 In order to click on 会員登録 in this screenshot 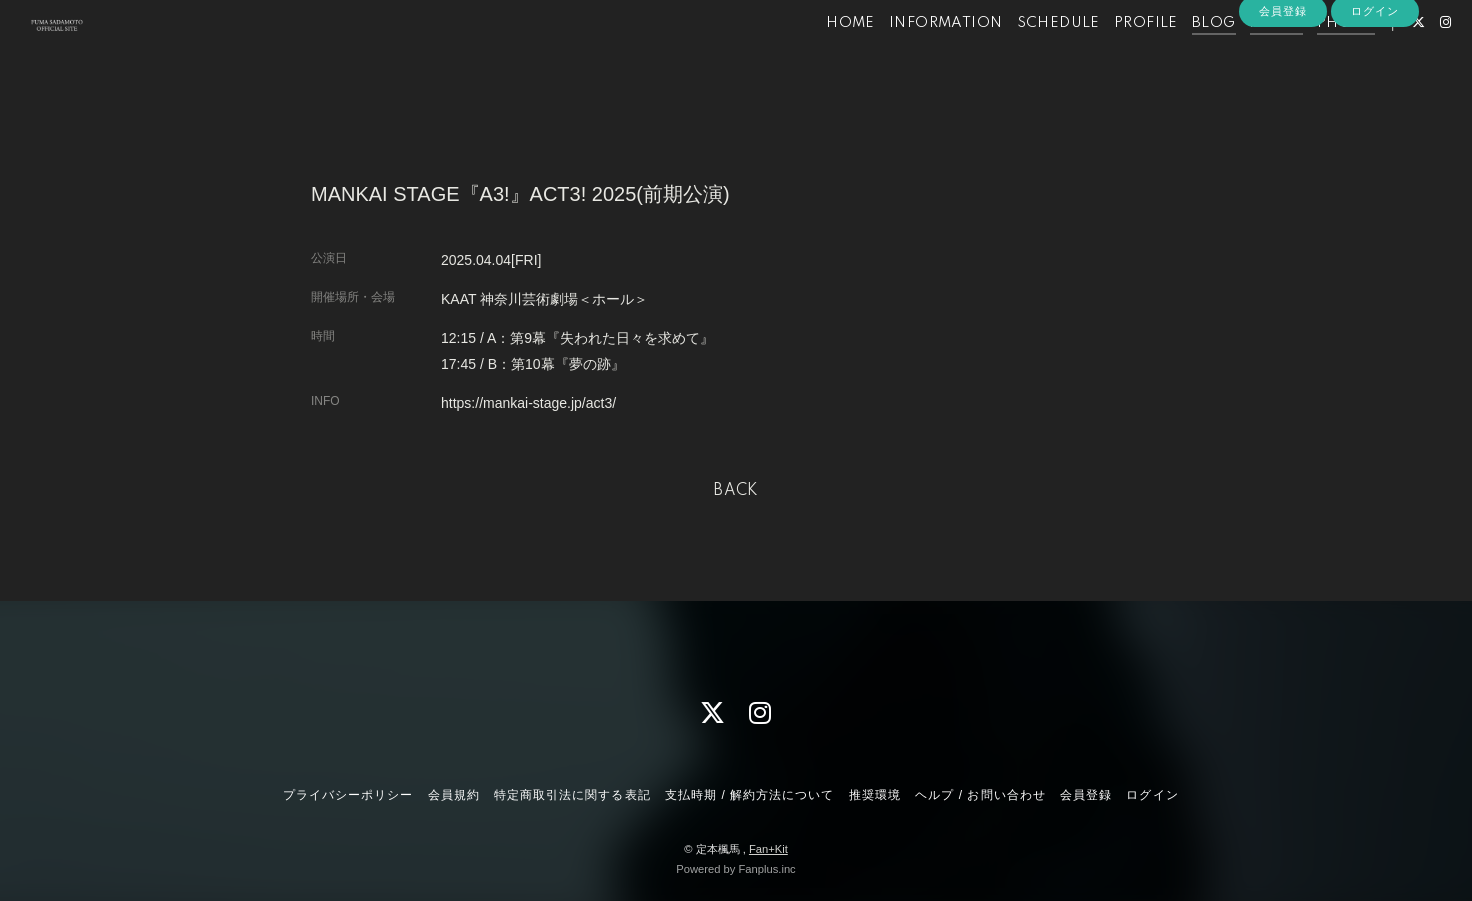, I will do `click(1283, 92)`.